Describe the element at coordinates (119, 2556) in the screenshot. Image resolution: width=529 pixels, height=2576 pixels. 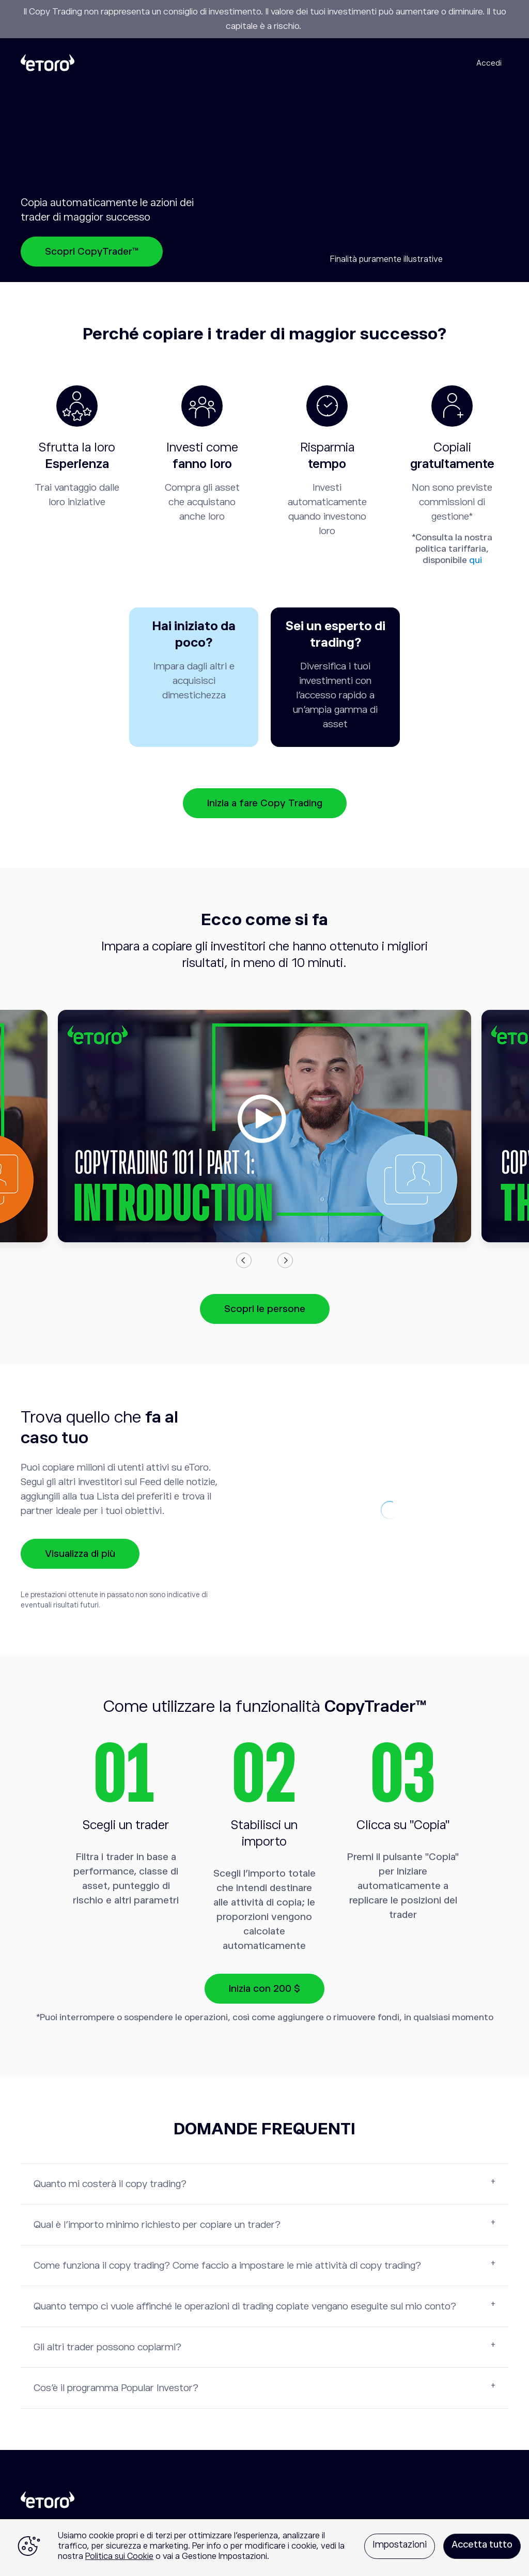
I see `Politica sui Cookie` at that location.